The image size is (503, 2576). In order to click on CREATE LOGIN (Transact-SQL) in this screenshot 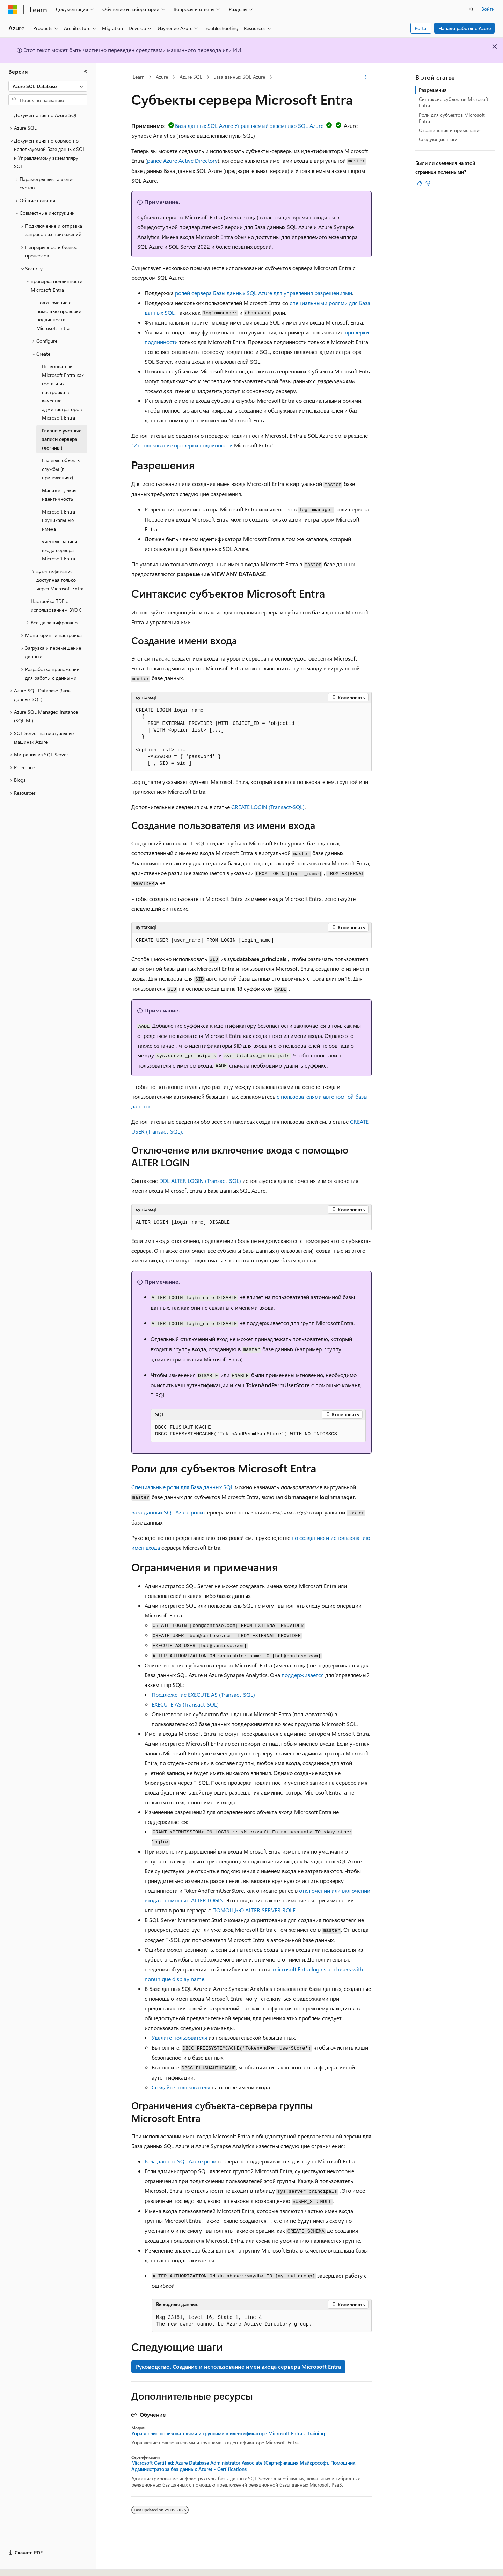, I will do `click(268, 806)`.